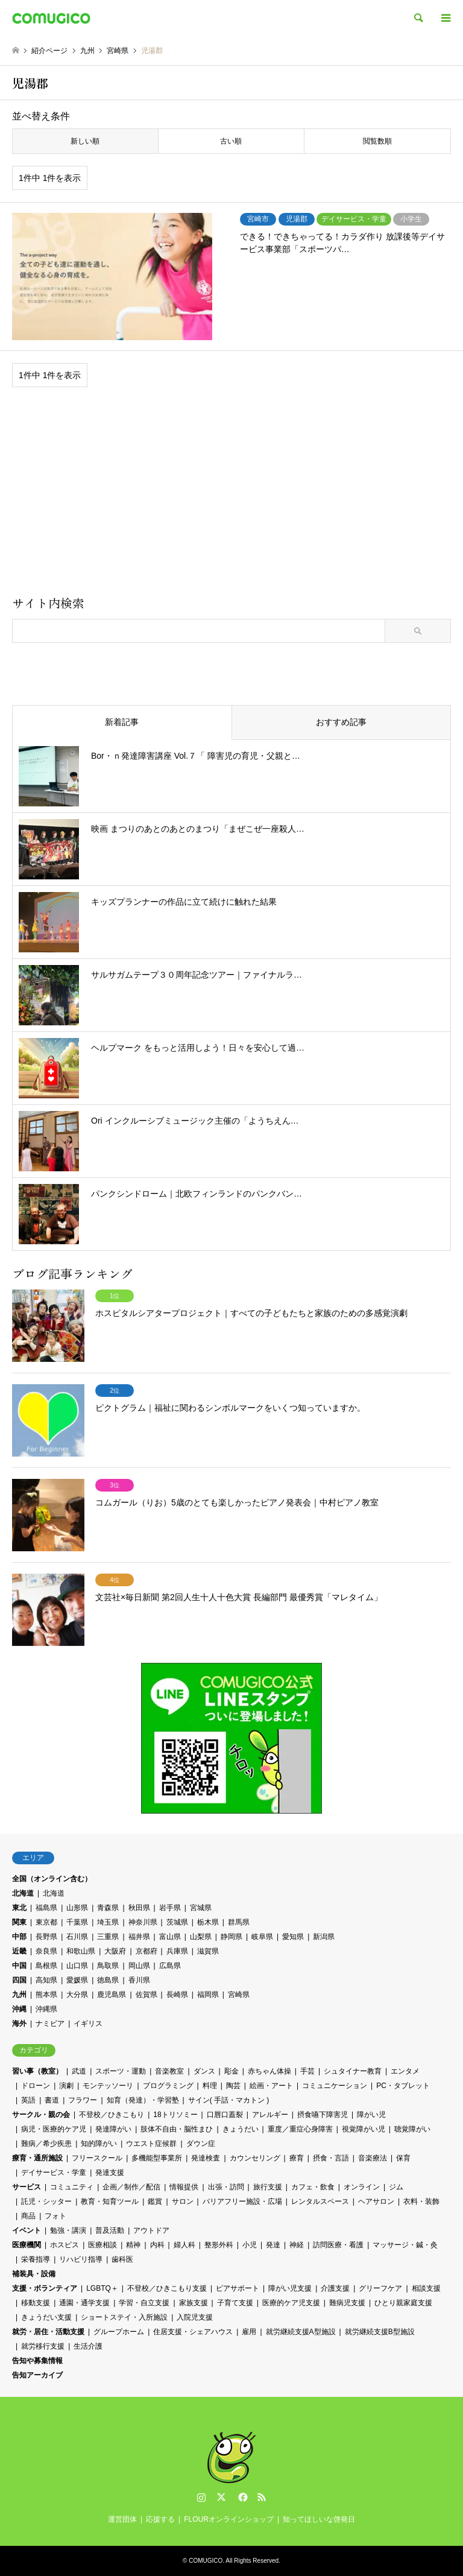 This screenshot has width=463, height=2576. What do you see at coordinates (200, 2143) in the screenshot?
I see `ダウン症` at bounding box center [200, 2143].